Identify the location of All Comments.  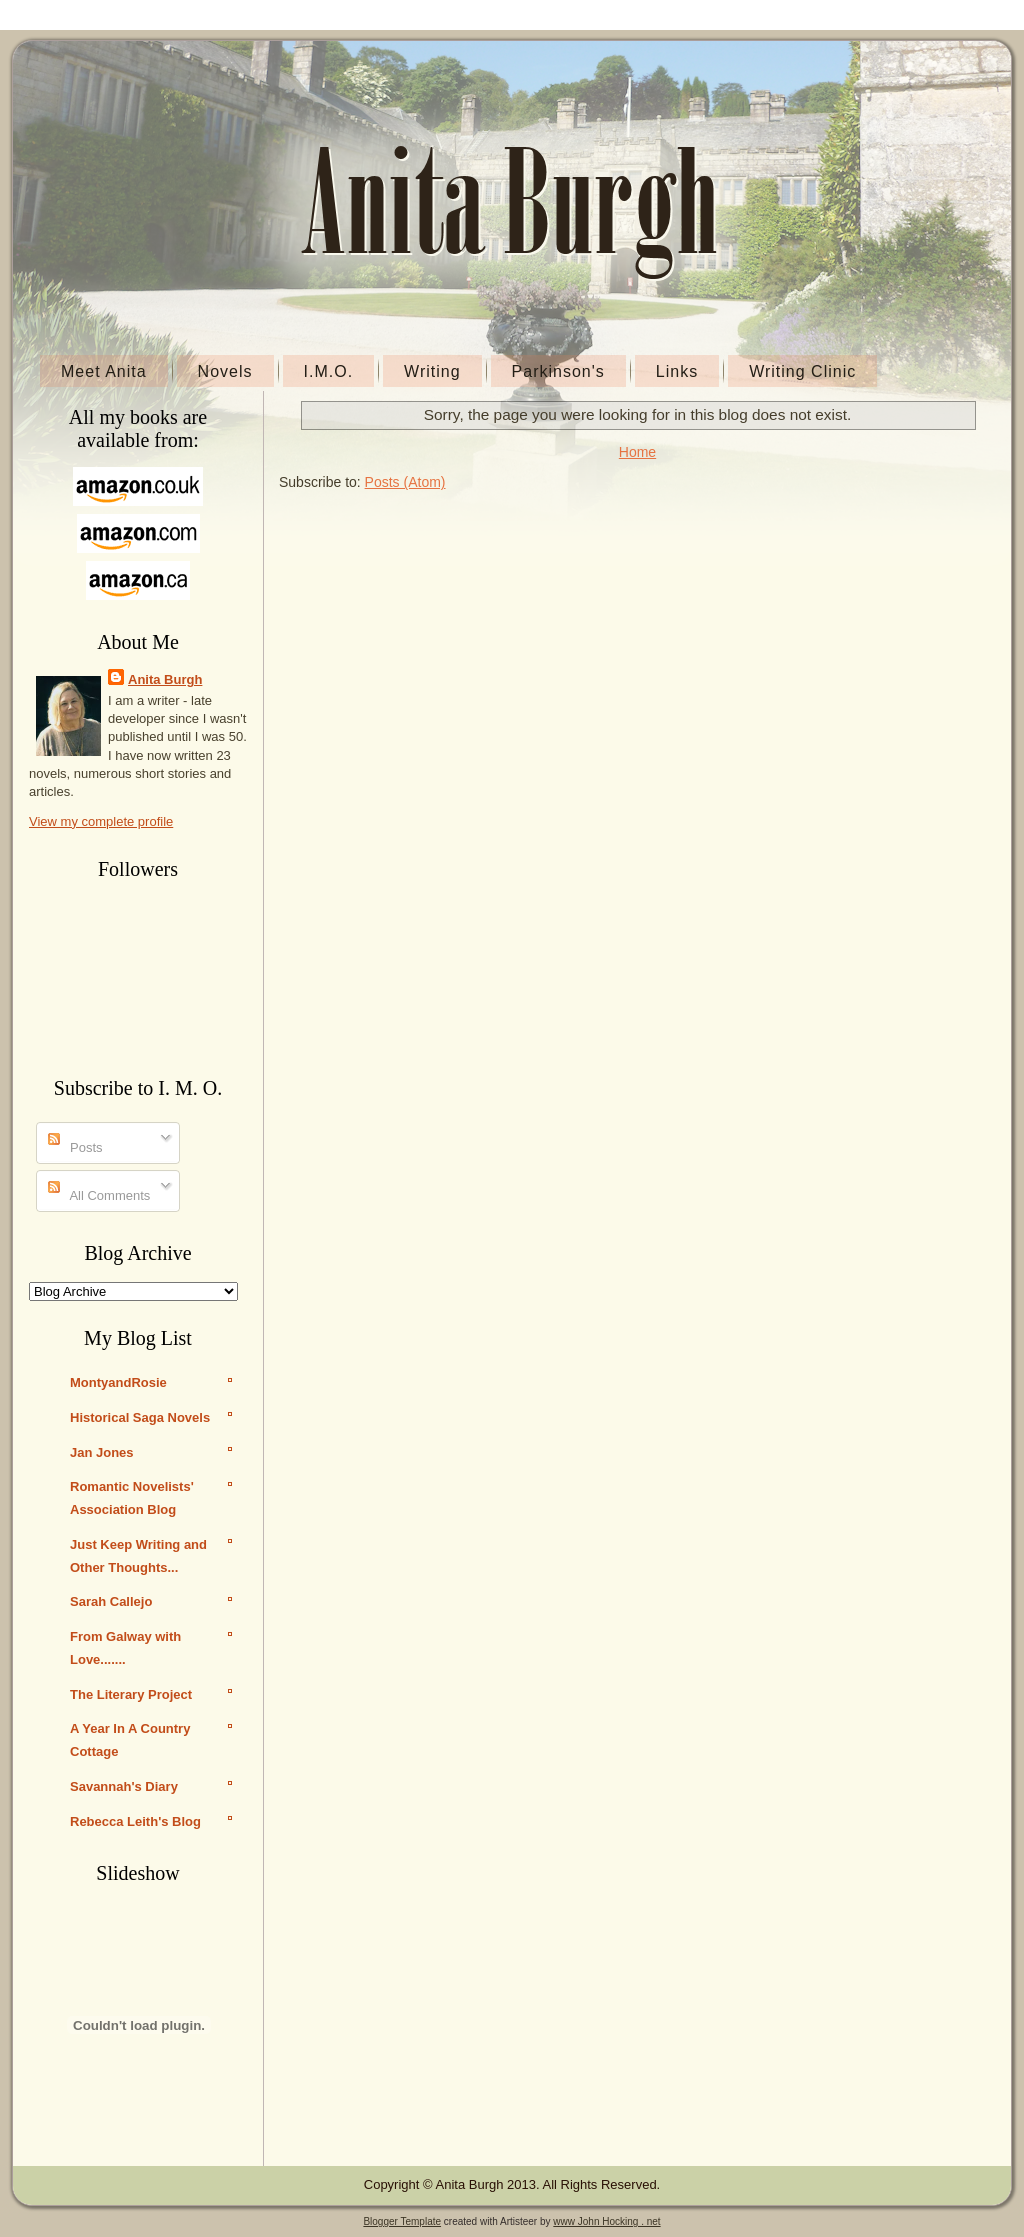
(99, 1195).